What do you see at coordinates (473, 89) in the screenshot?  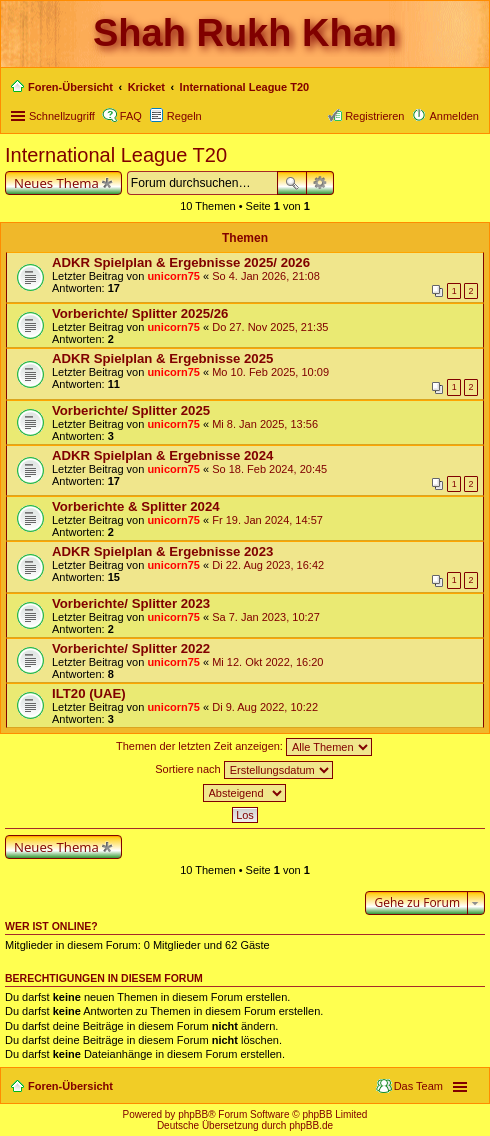 I see `Suche [menuitem]` at bounding box center [473, 89].